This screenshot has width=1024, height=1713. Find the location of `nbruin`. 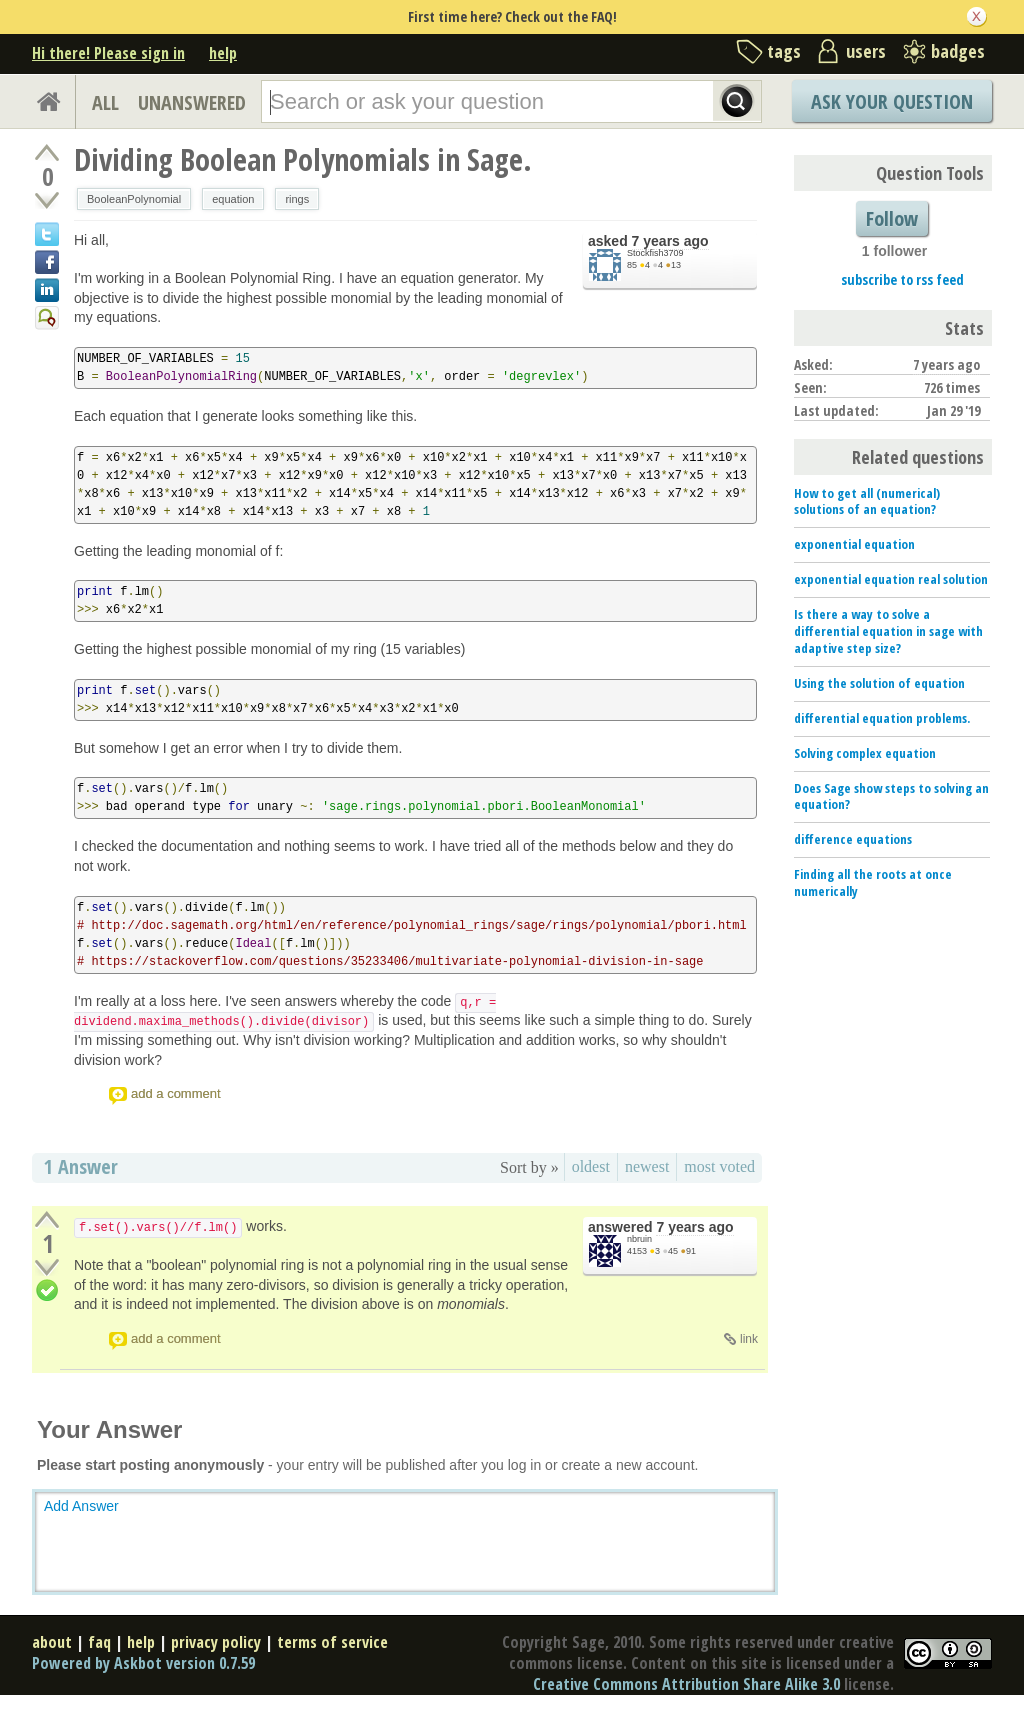

nbruin is located at coordinates (639, 1239).